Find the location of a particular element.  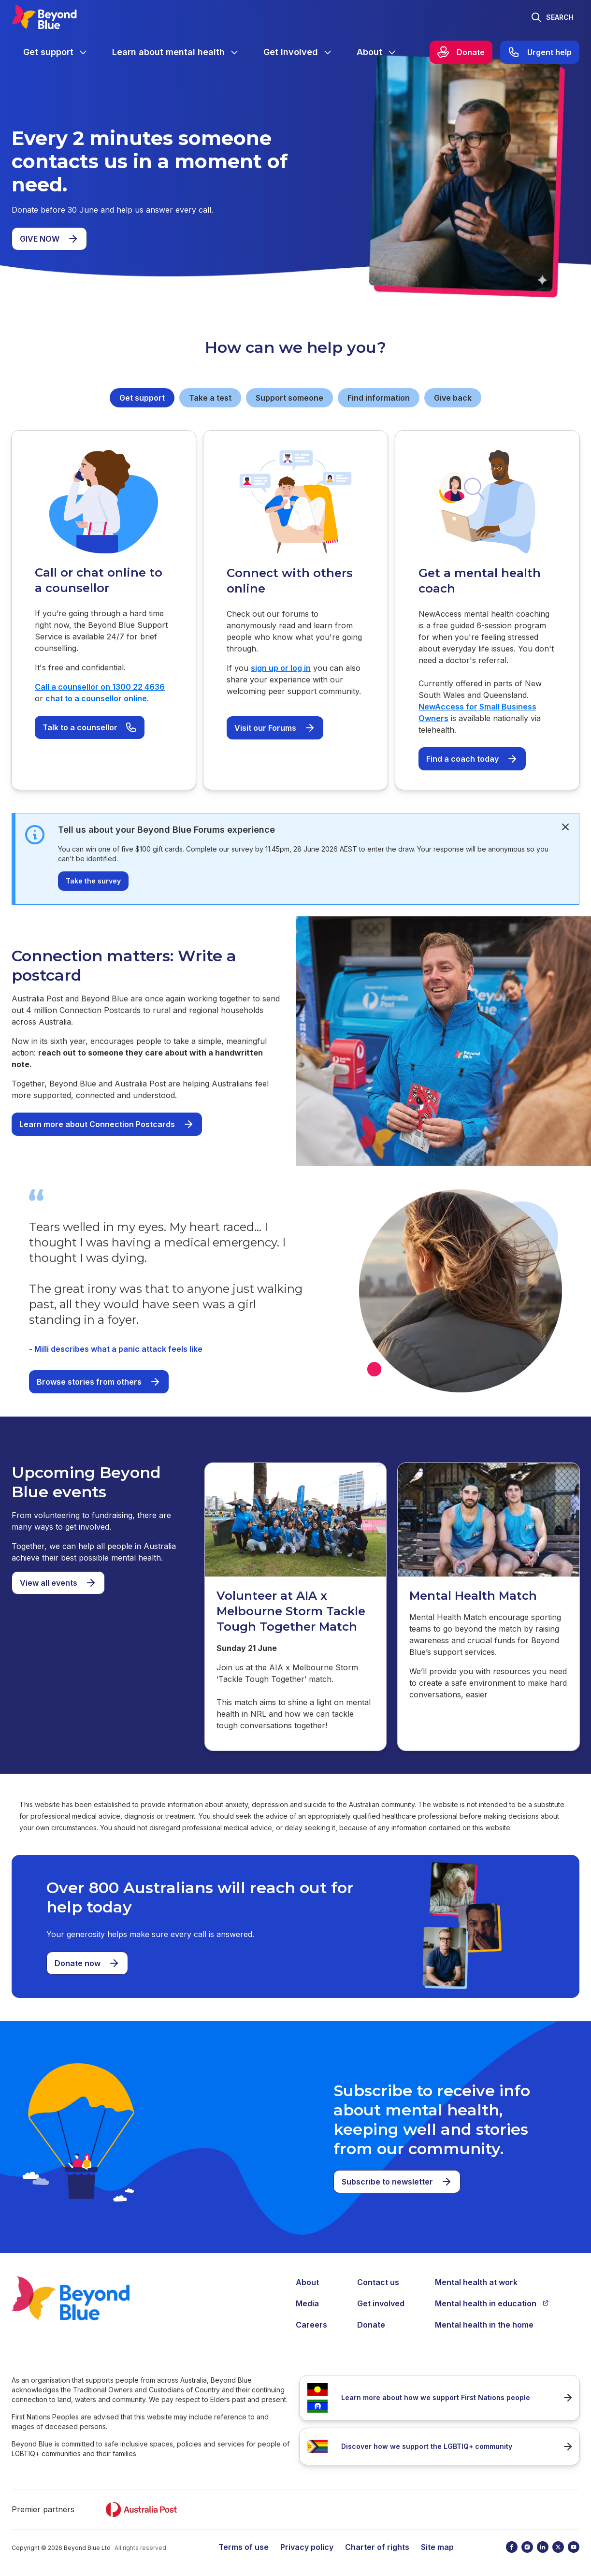

Mental health at work is located at coordinates (476, 2282).